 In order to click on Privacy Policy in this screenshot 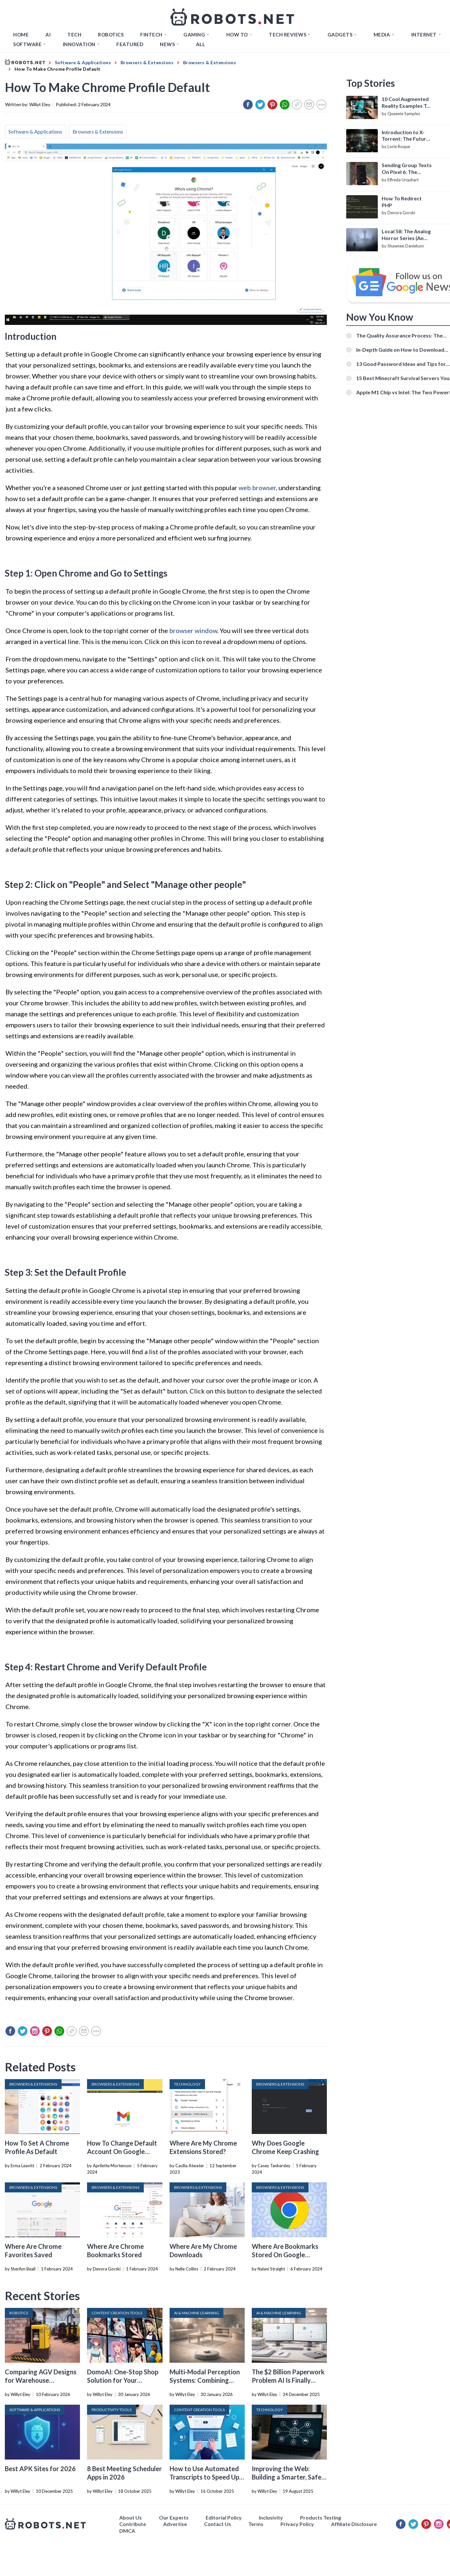, I will do `click(297, 2524)`.